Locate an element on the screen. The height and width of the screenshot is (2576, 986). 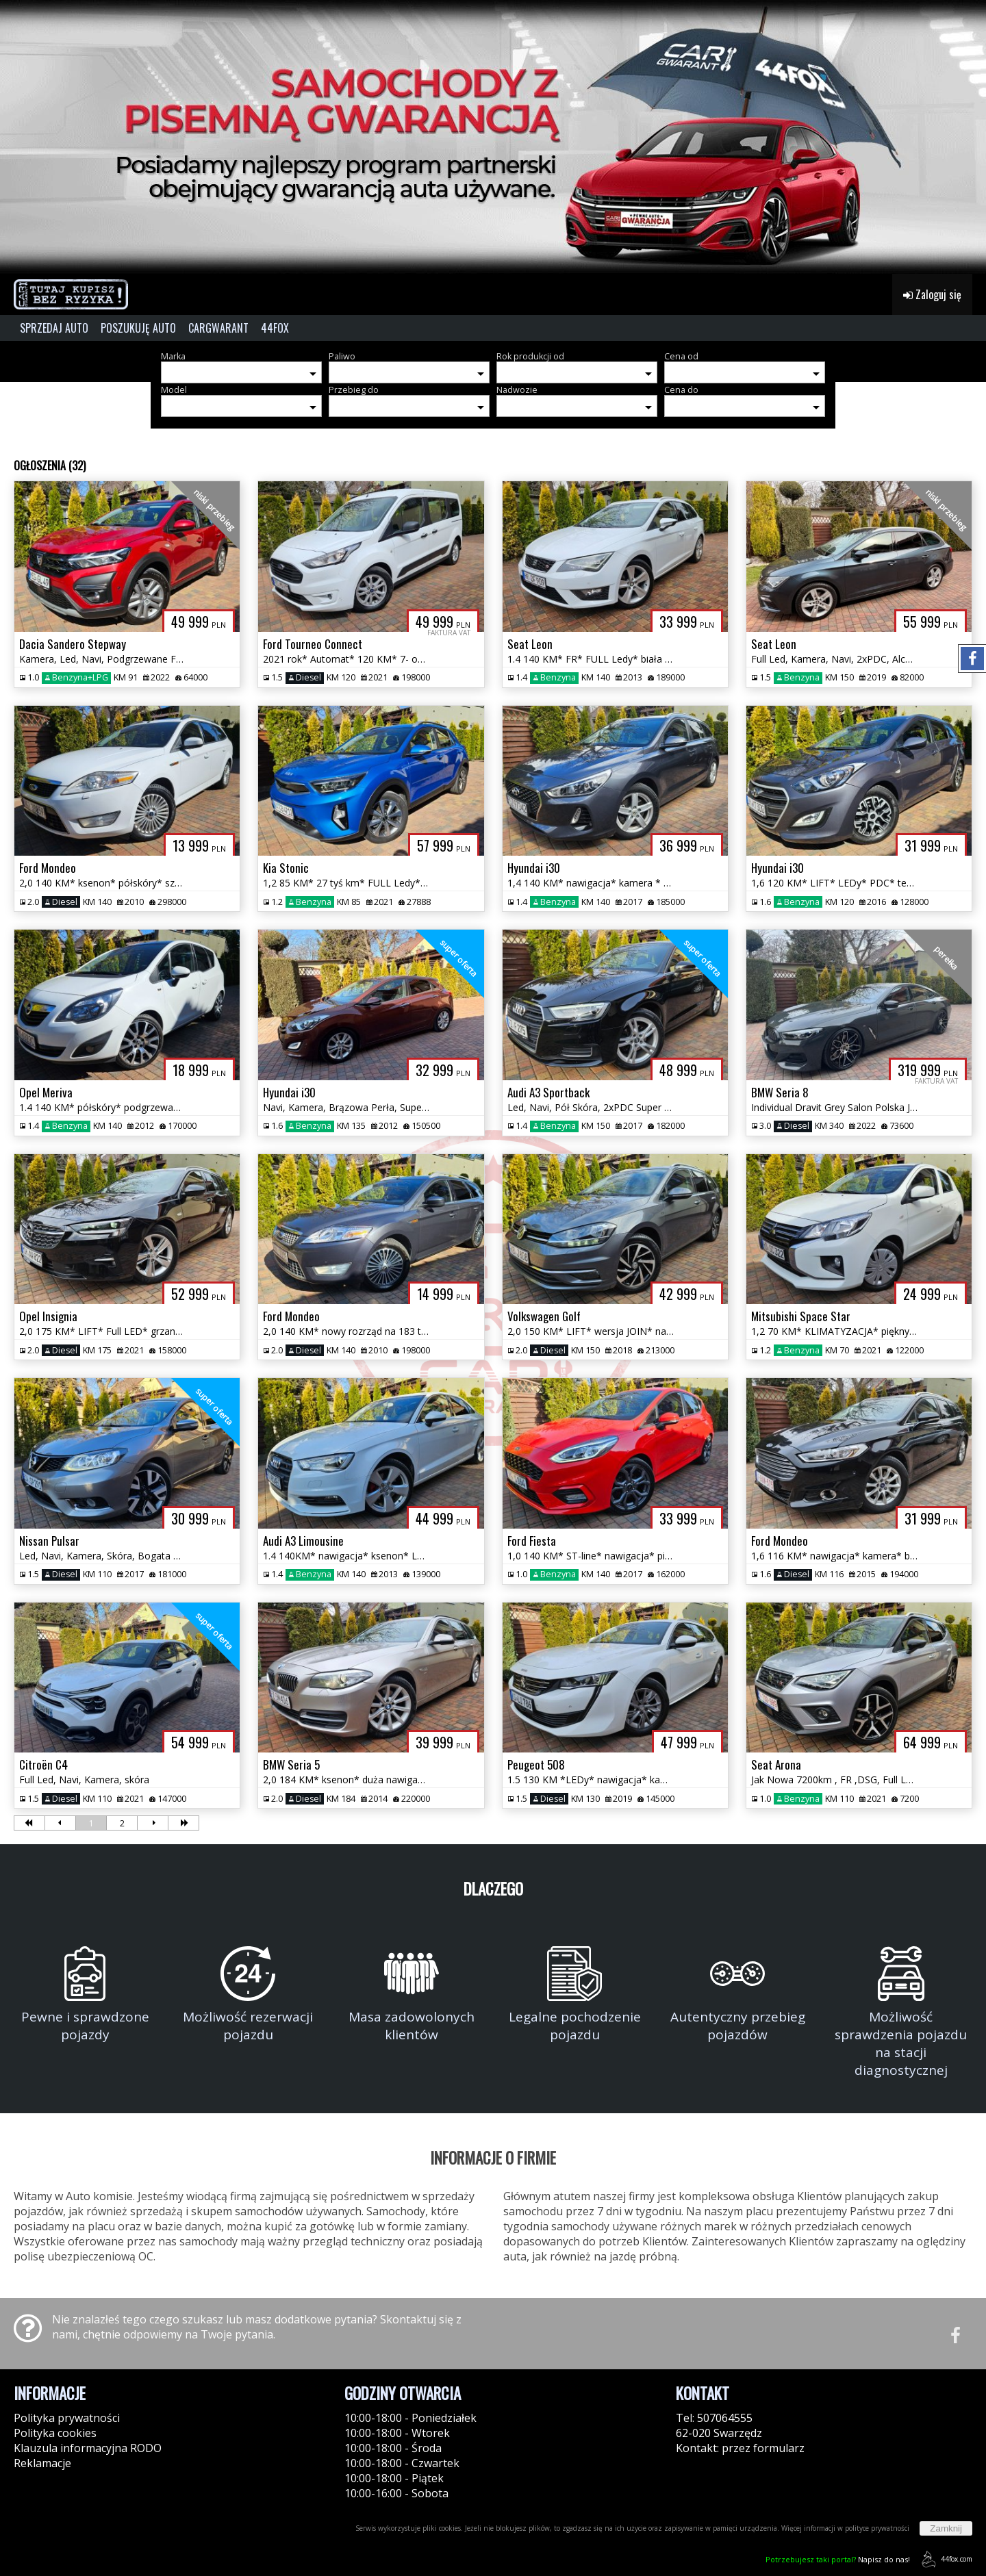
Kontakt: przez formularz is located at coordinates (740, 2448).